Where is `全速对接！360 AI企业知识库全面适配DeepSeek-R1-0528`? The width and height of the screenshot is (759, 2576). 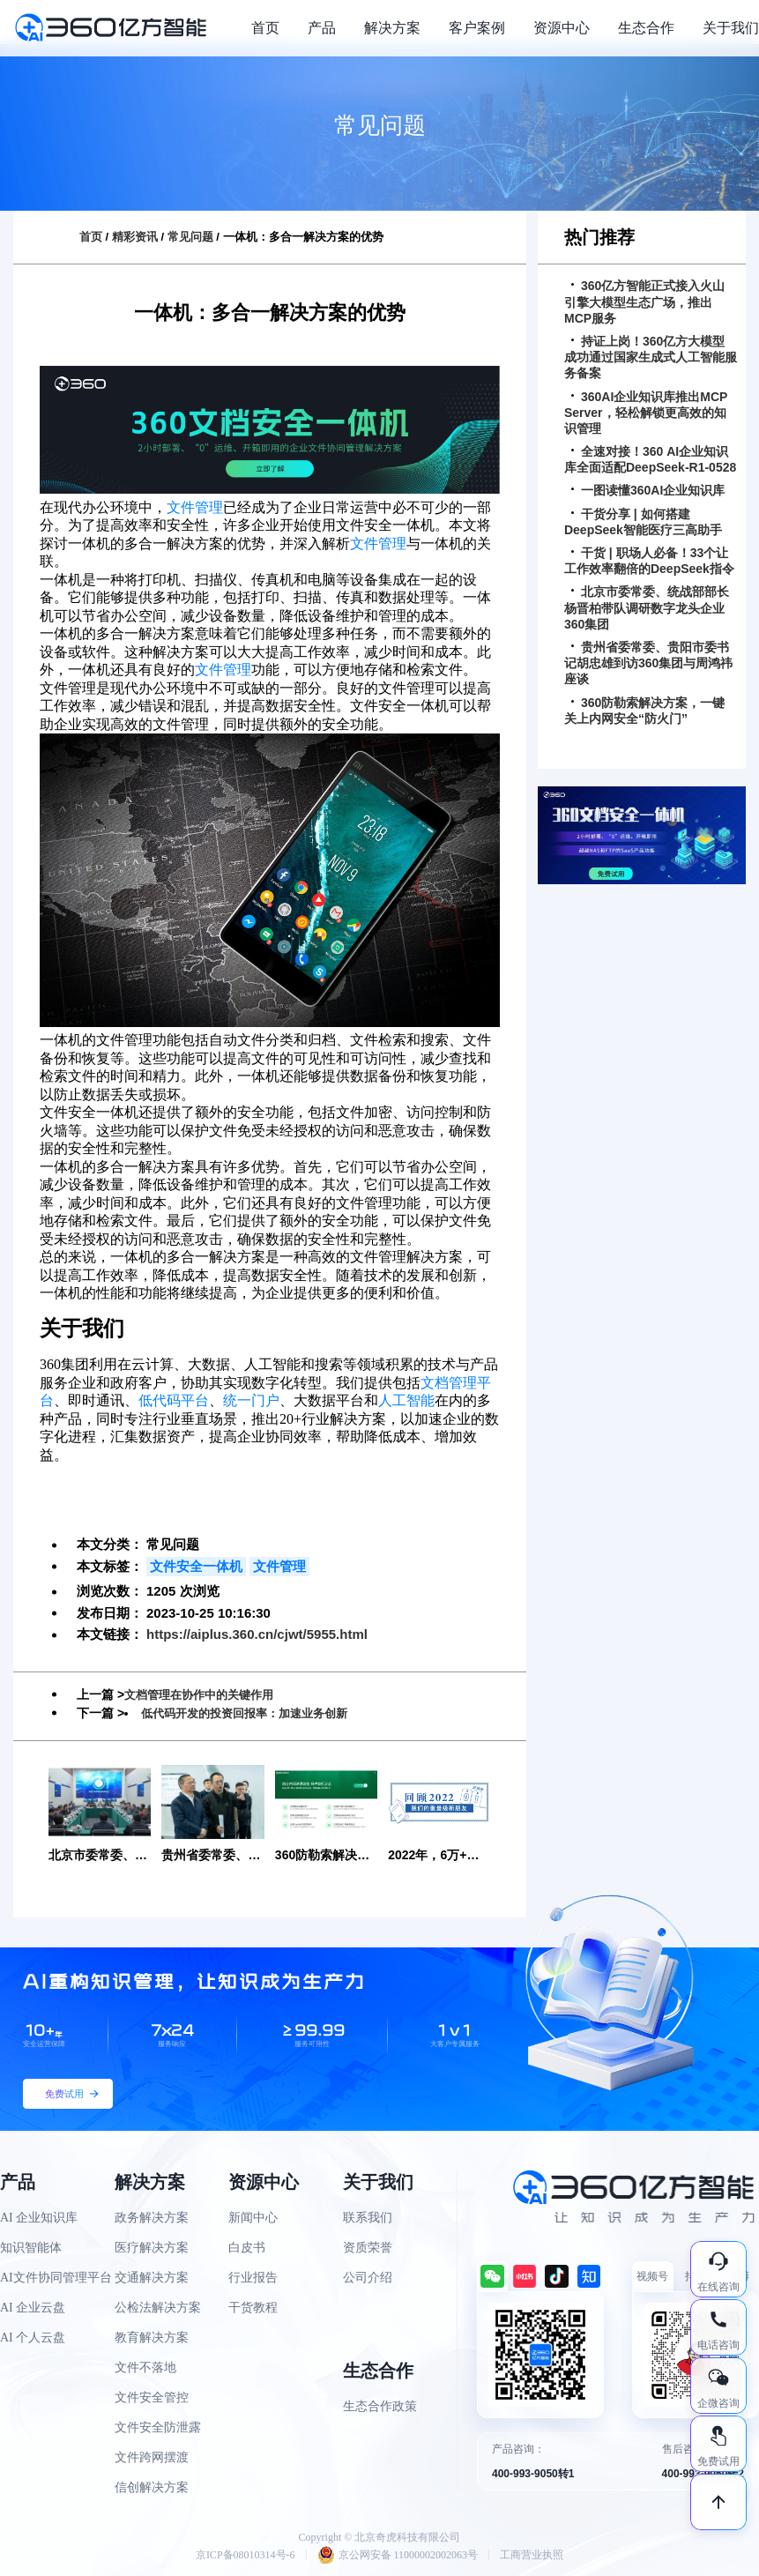 全速对接！360 AI企业知识库全面适配DeepSeek-R1-0528 is located at coordinates (650, 459).